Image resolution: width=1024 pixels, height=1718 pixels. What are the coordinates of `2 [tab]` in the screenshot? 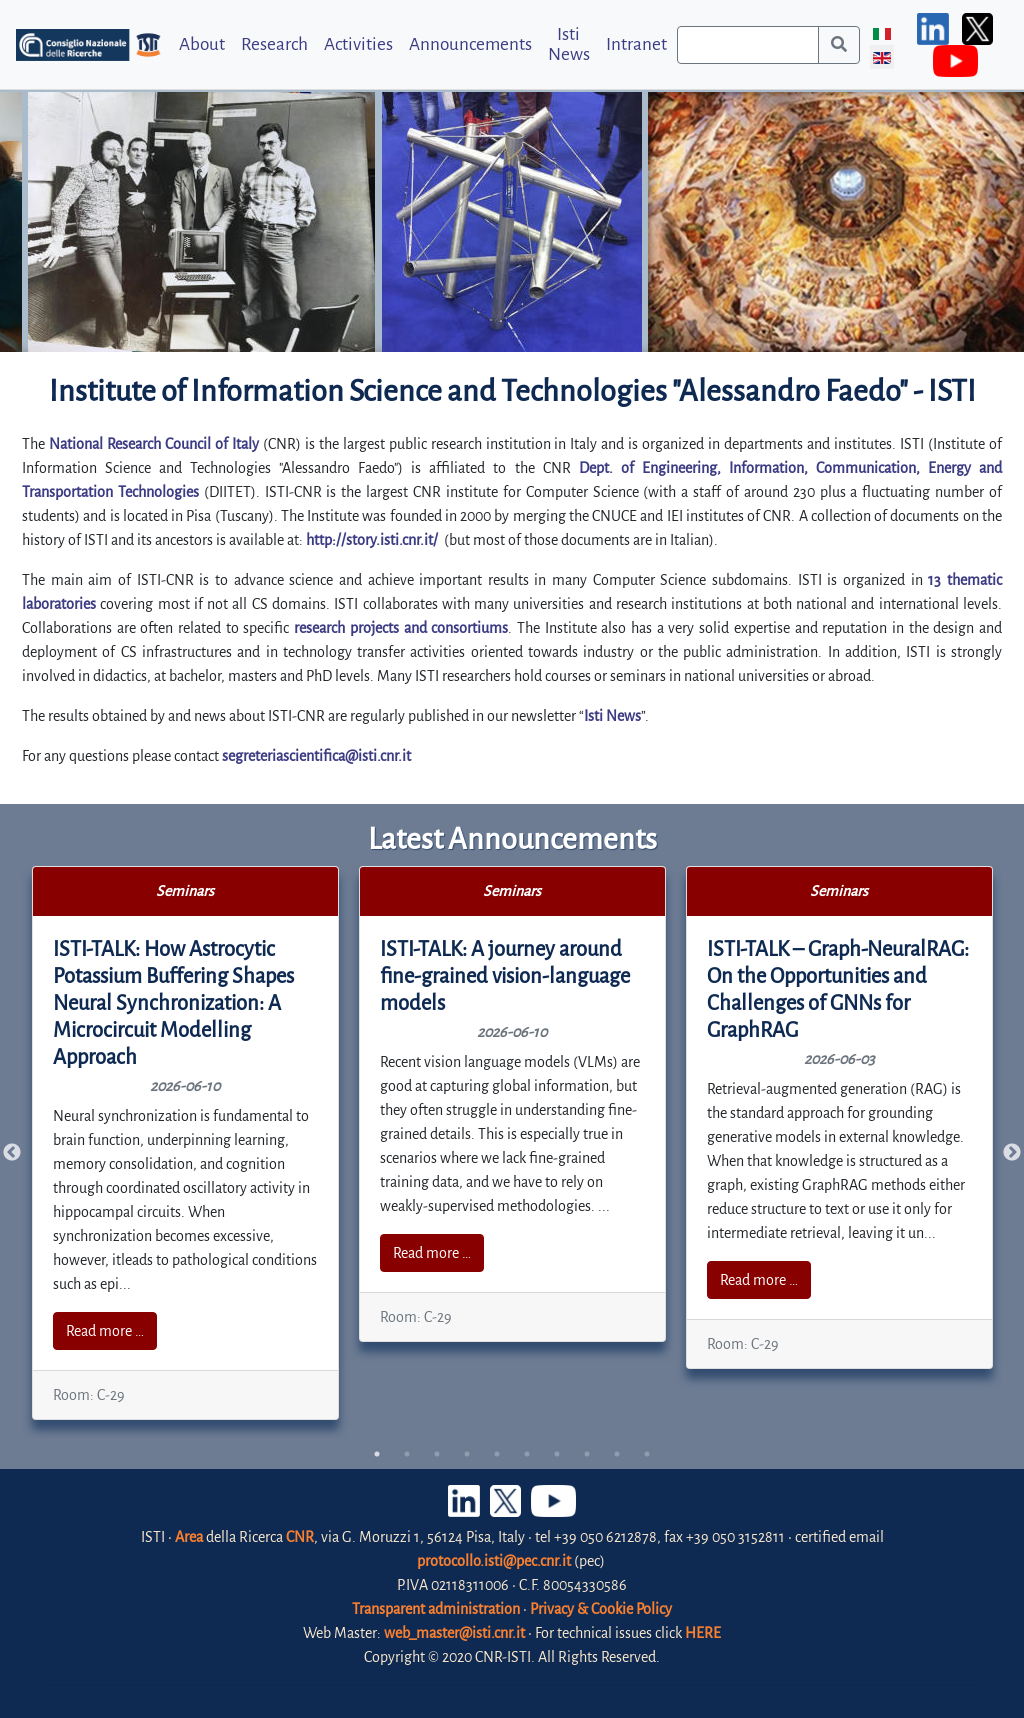 It's located at (407, 1454).